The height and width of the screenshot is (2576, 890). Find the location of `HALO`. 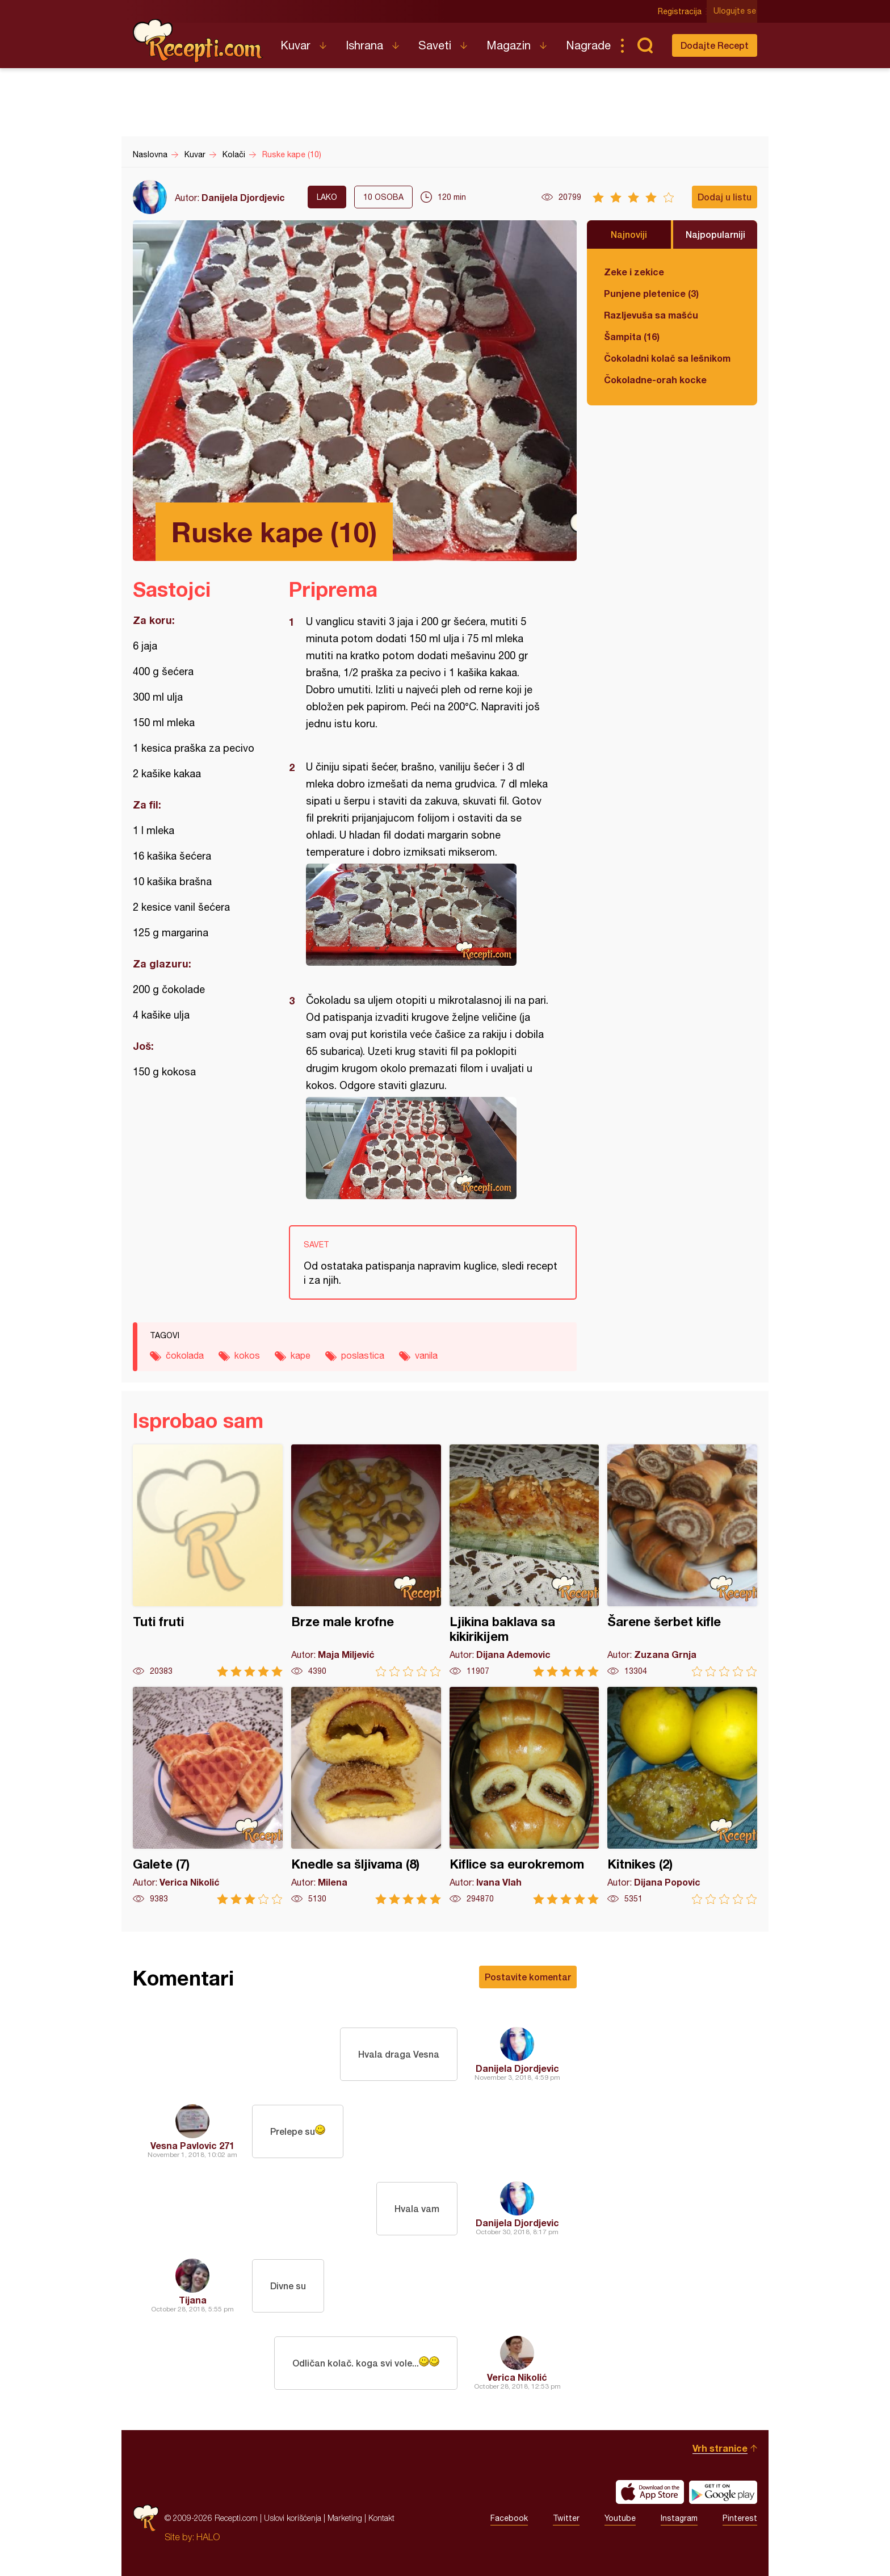

HALO is located at coordinates (208, 2537).